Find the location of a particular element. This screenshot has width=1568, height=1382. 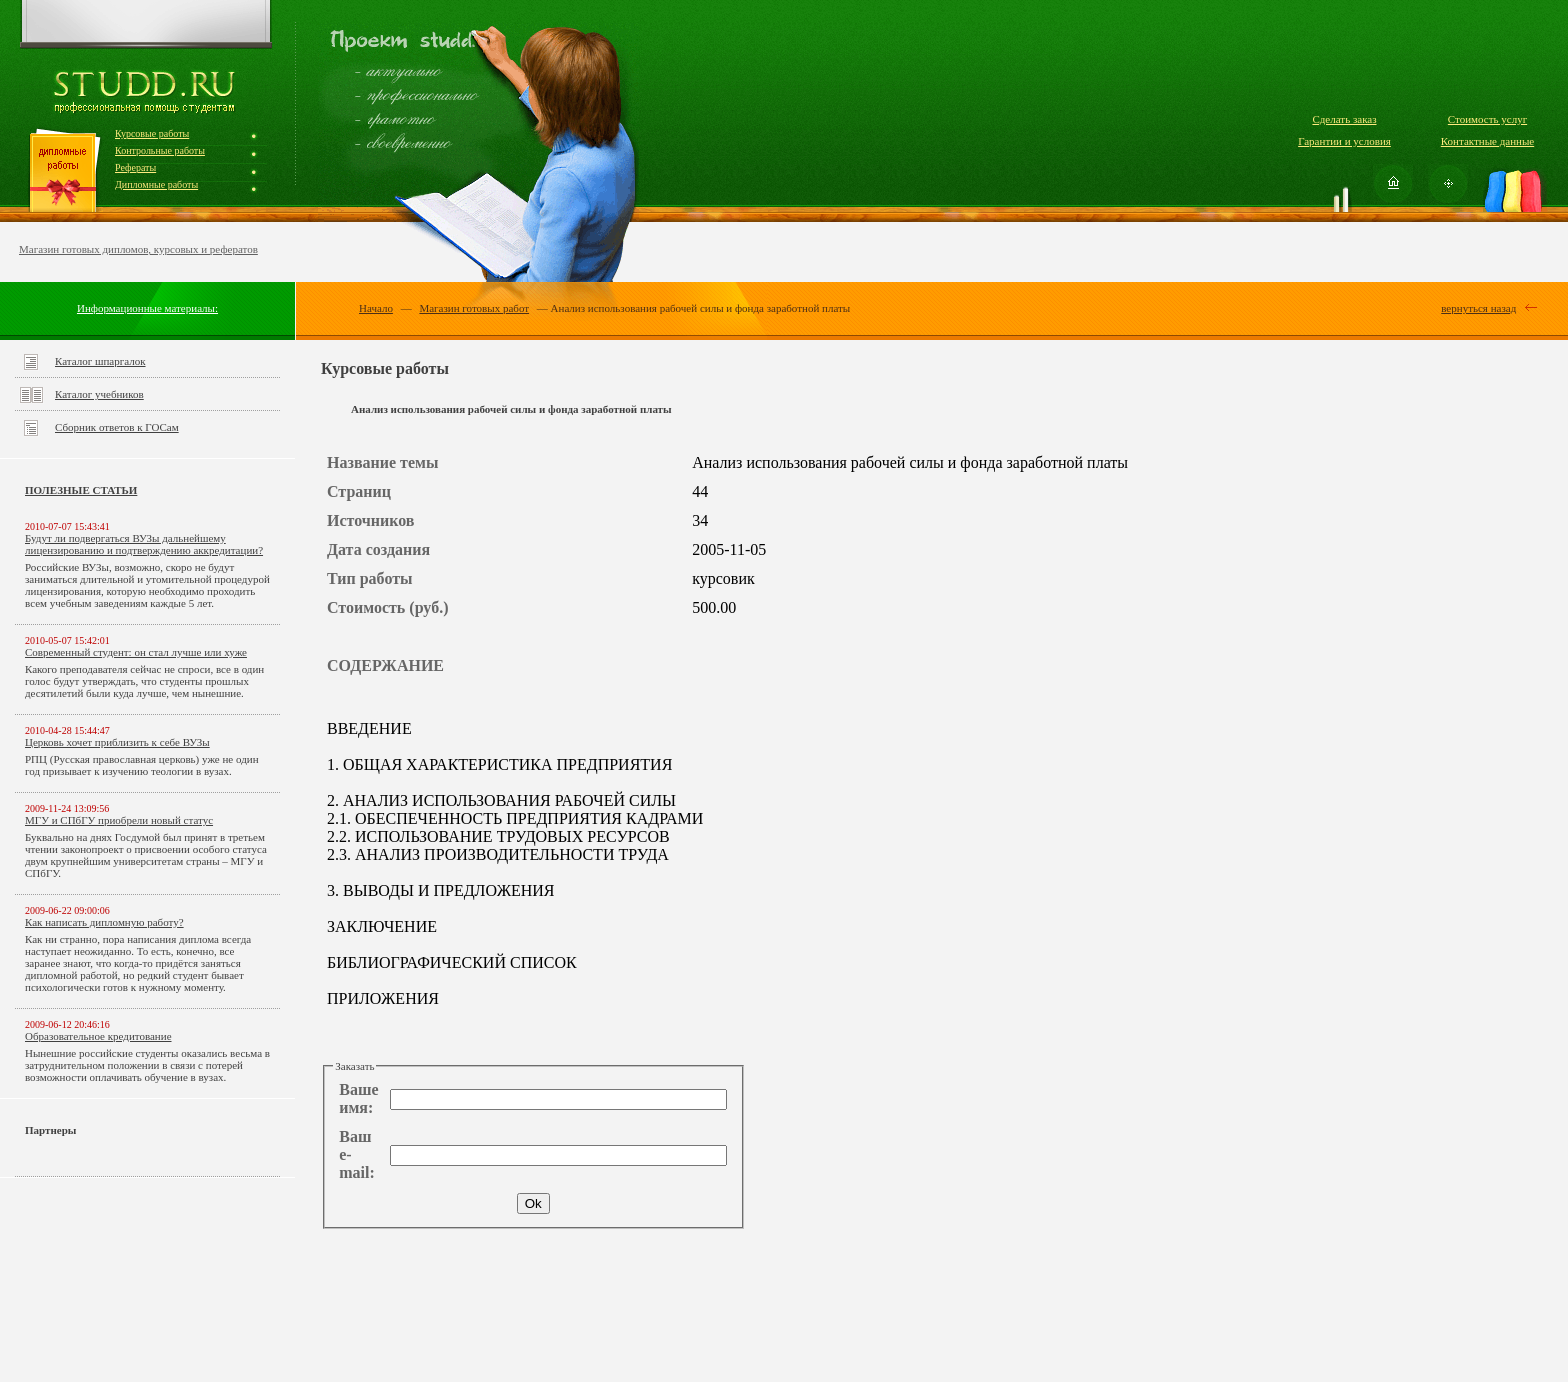

Будут ли подвергаться ВУЗы дальнейшему лицензированию и подтверждению аккредитации? is located at coordinates (144, 544).